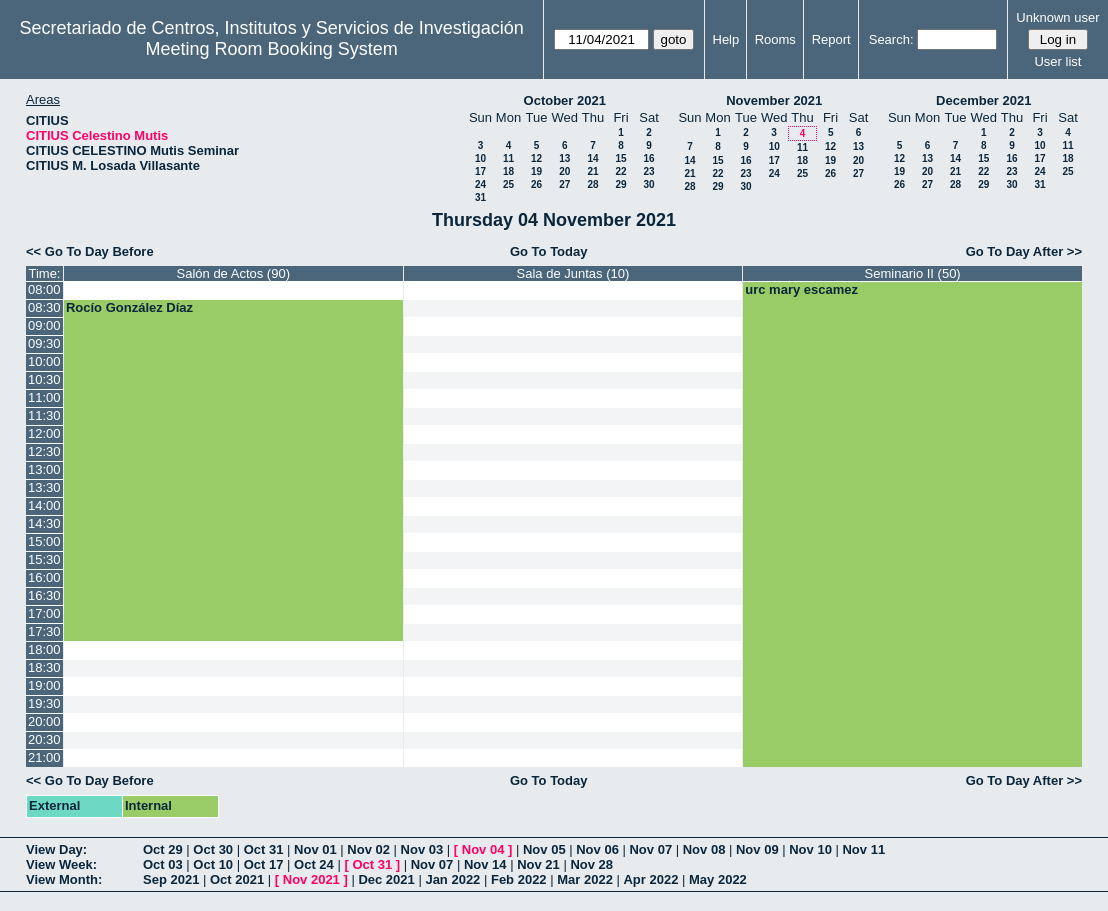  Describe the element at coordinates (485, 864) in the screenshot. I see `Nov 14` at that location.